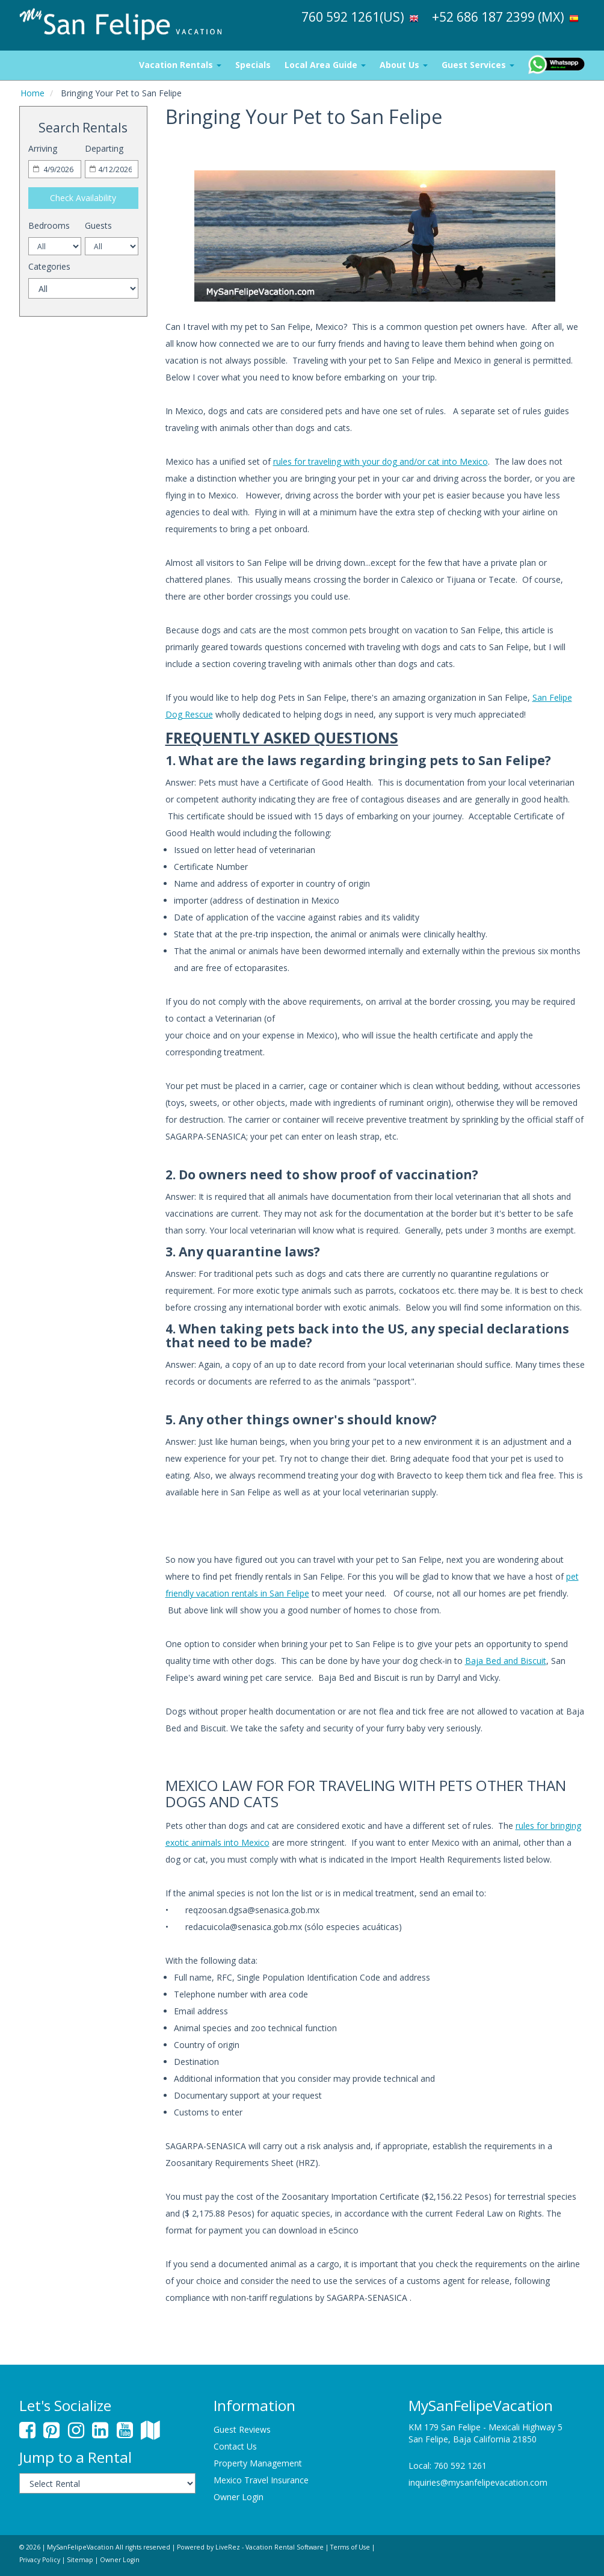 The width and height of the screenshot is (604, 2576). Describe the element at coordinates (325, 64) in the screenshot. I see `Local Area Guide` at that location.